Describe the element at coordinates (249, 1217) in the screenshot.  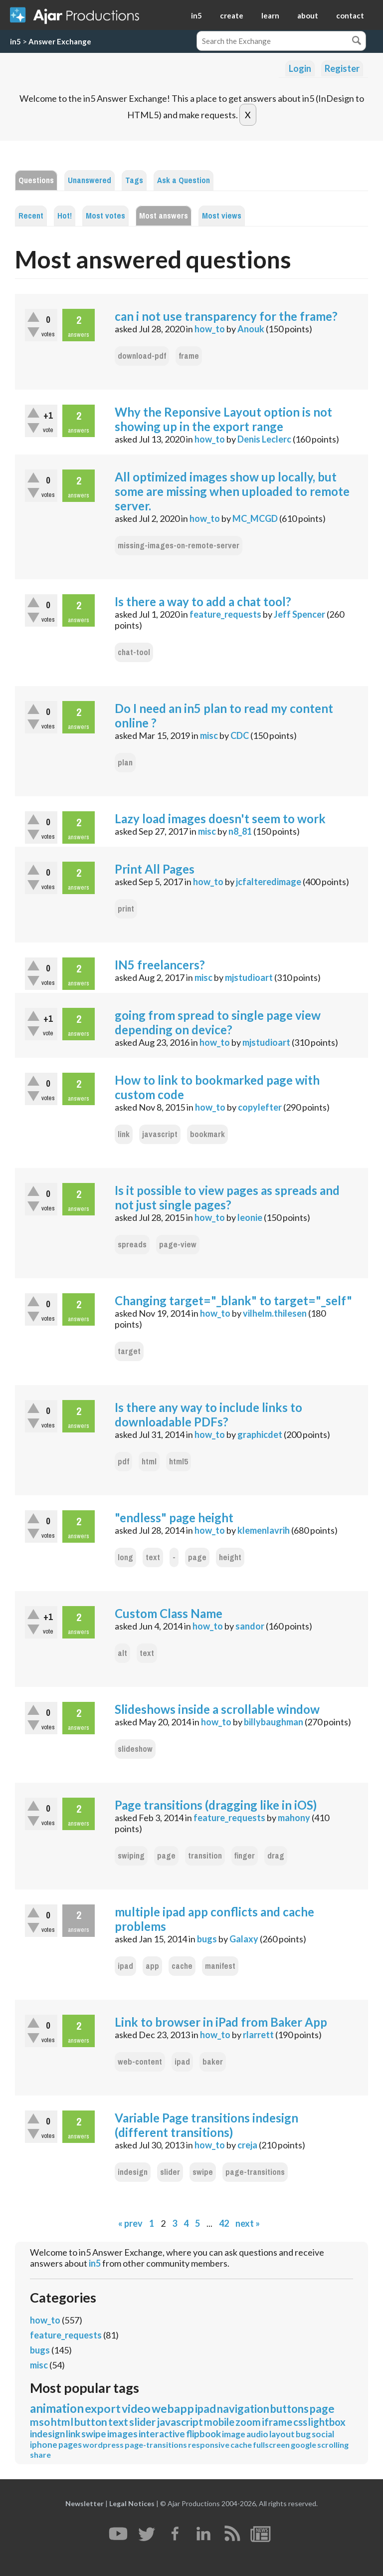
I see `leonie` at that location.